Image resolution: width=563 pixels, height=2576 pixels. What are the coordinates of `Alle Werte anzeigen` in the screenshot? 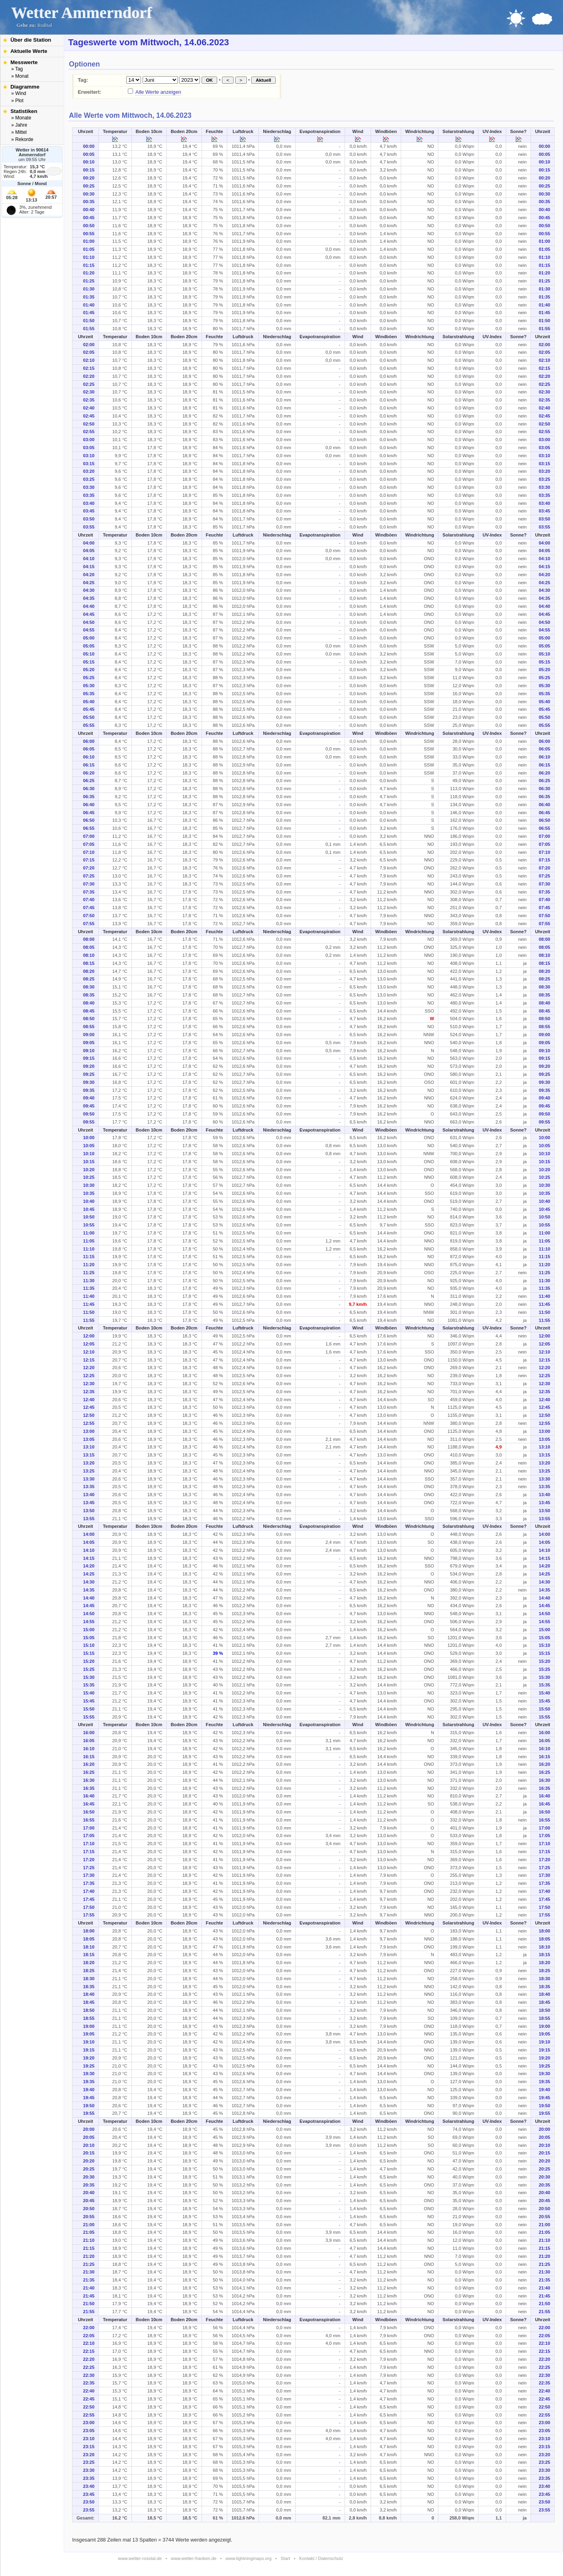 It's located at (158, 92).